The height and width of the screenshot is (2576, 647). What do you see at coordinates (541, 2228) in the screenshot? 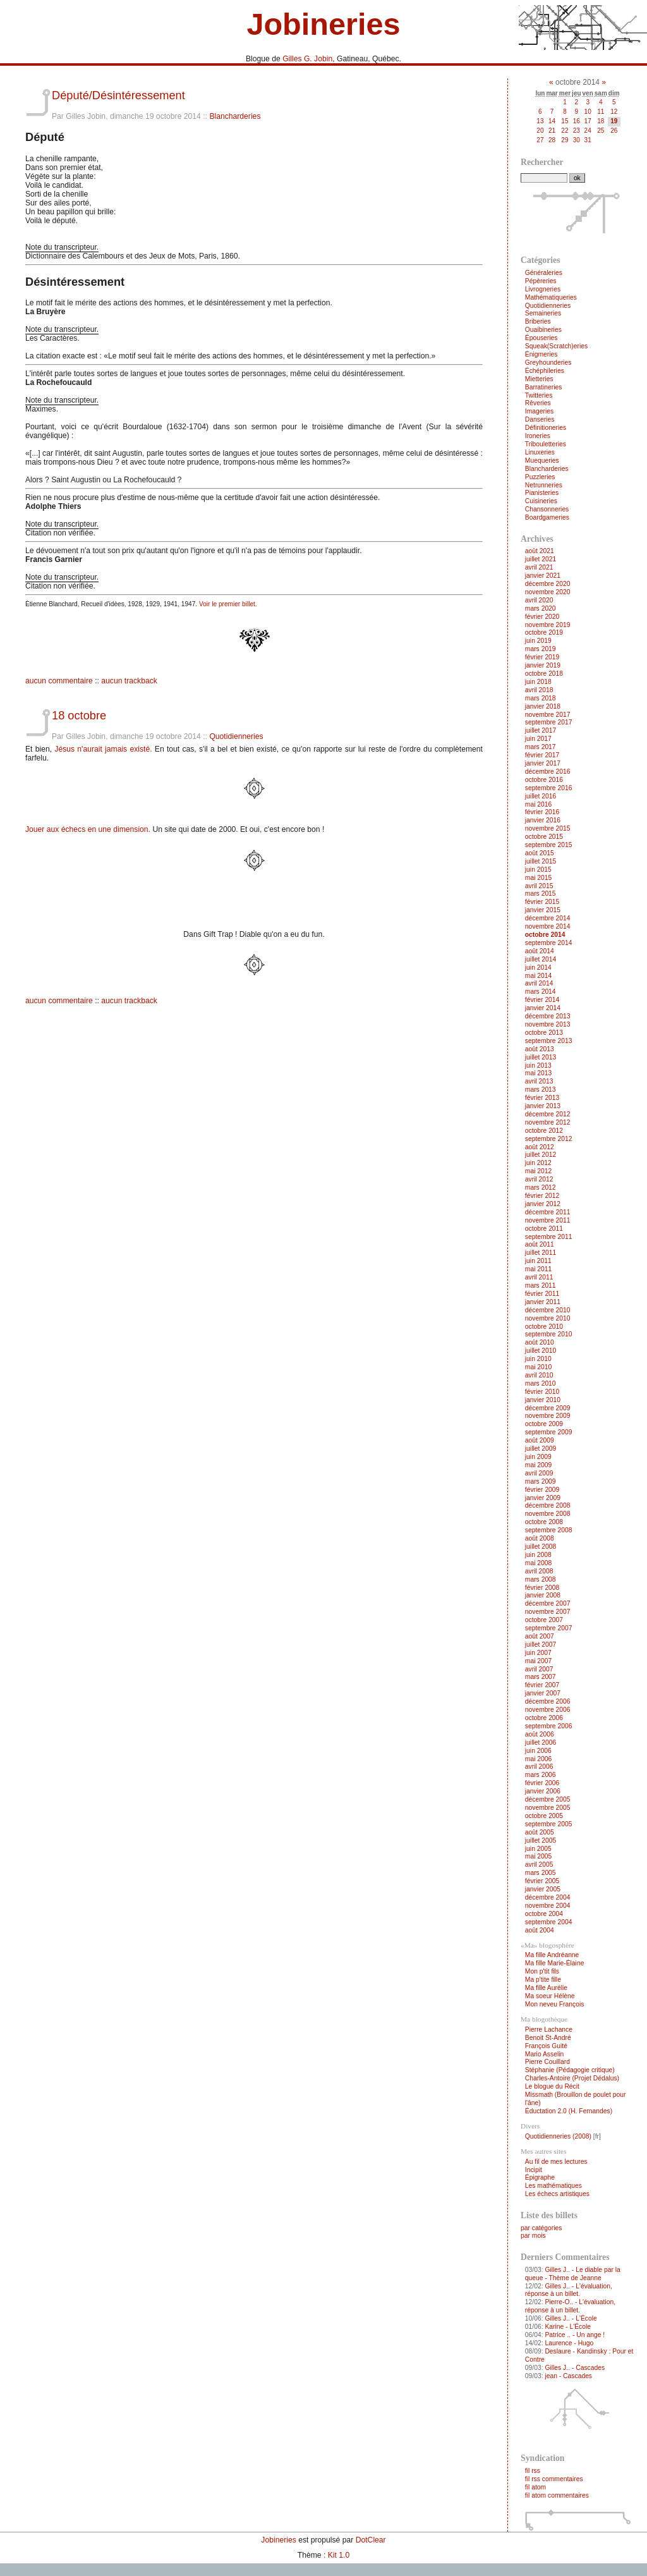
I see `par catégories` at bounding box center [541, 2228].